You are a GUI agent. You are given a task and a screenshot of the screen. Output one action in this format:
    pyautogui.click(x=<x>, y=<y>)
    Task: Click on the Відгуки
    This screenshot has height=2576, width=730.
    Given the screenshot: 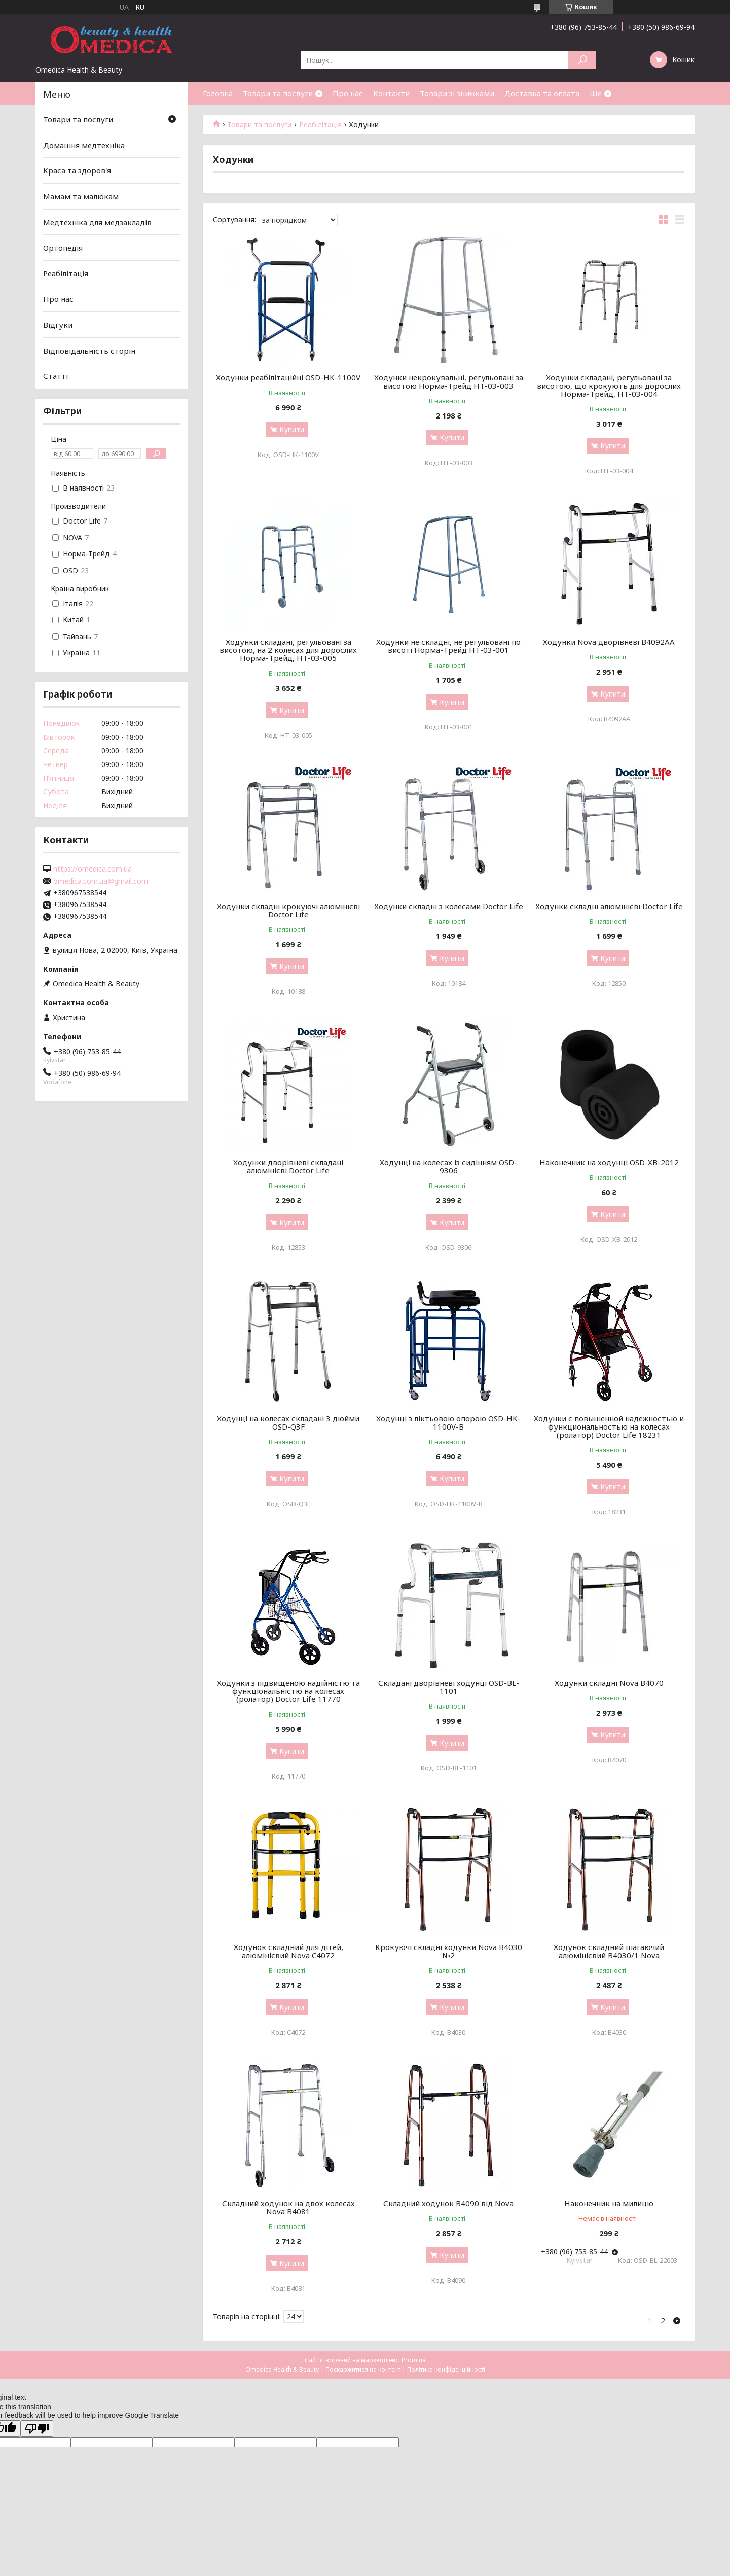 What is the action you would take?
    pyautogui.click(x=57, y=325)
    